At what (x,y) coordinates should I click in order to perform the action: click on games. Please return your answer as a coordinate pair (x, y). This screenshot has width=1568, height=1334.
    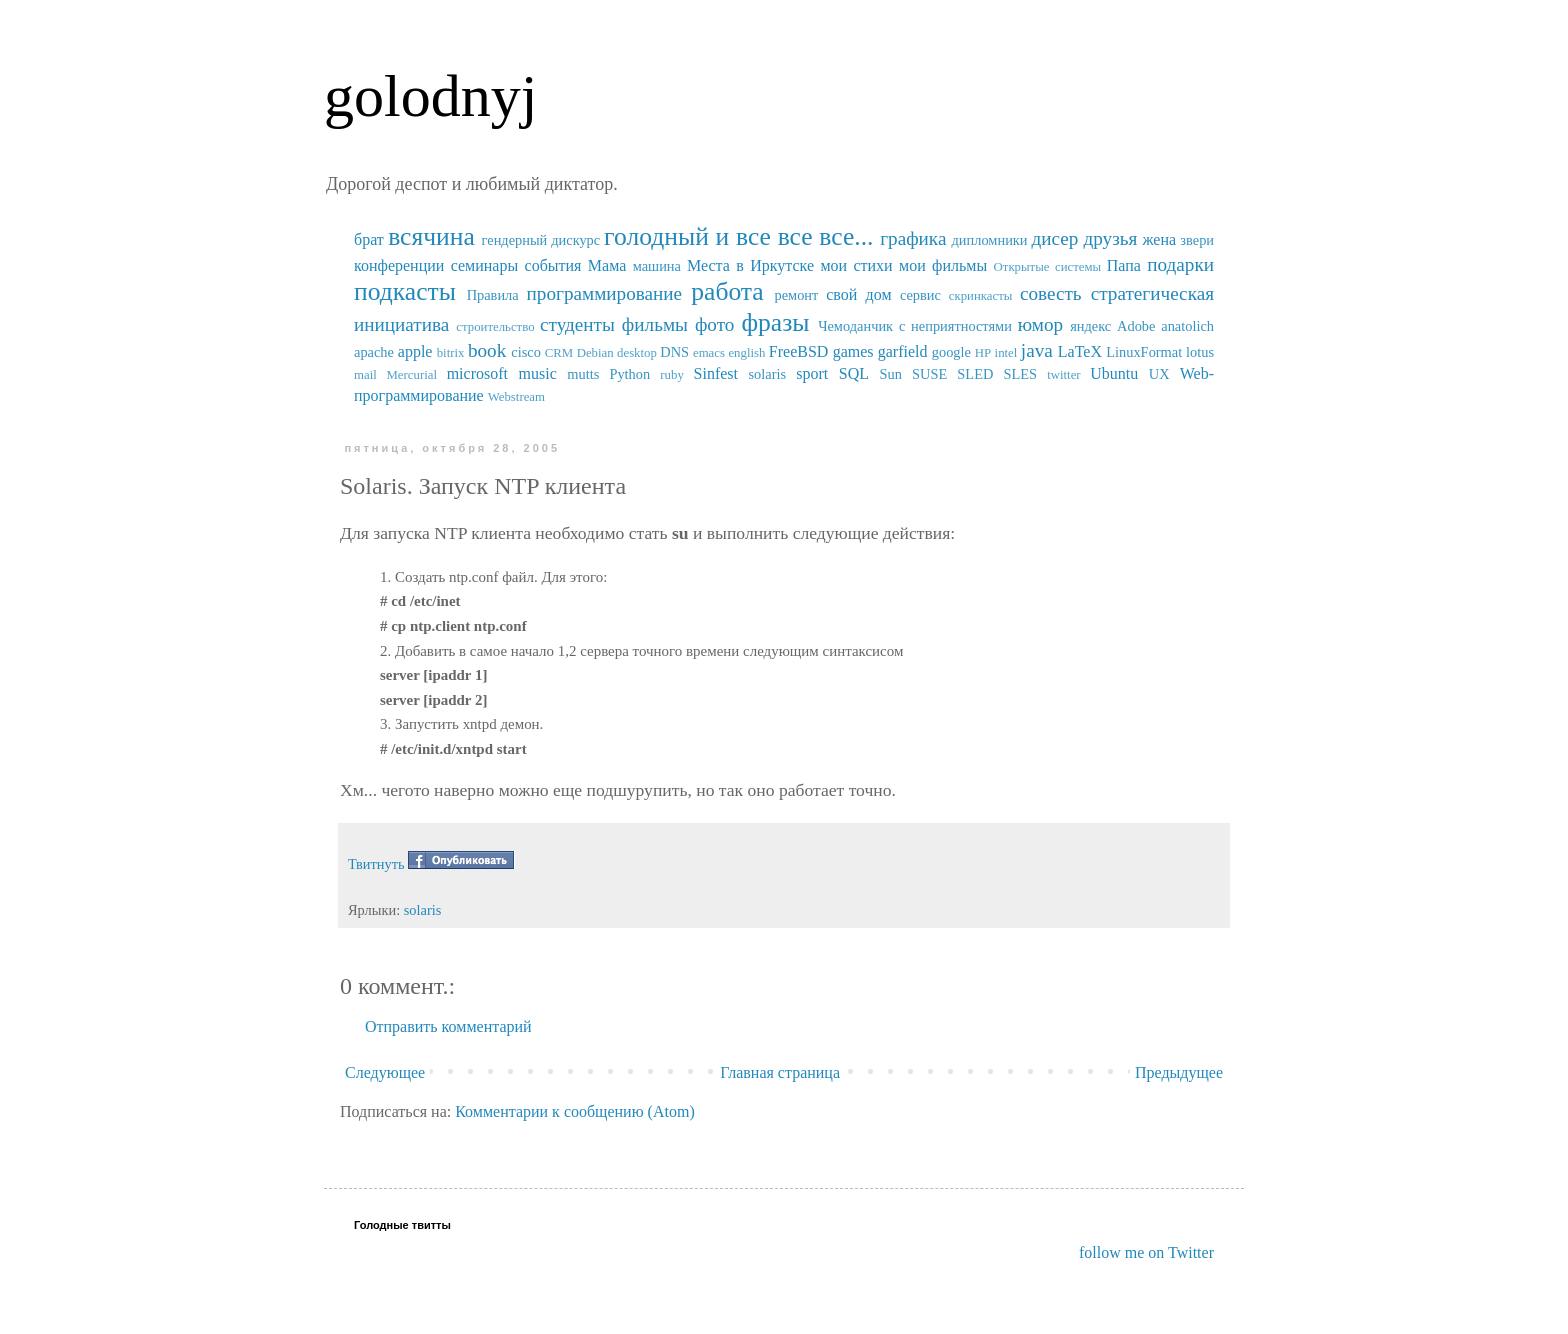
    Looking at the image, I should click on (853, 351).